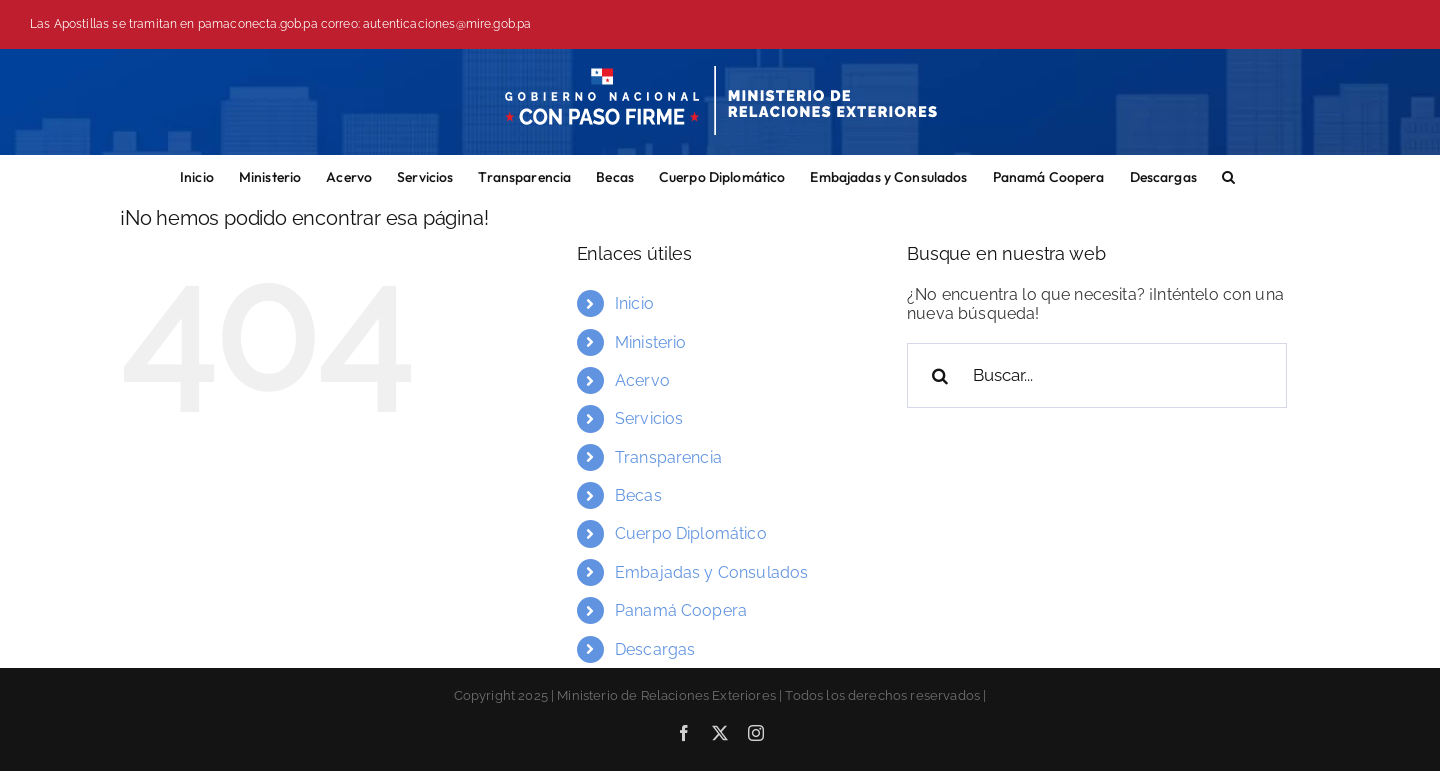  What do you see at coordinates (655, 649) in the screenshot?
I see `Descargas` at bounding box center [655, 649].